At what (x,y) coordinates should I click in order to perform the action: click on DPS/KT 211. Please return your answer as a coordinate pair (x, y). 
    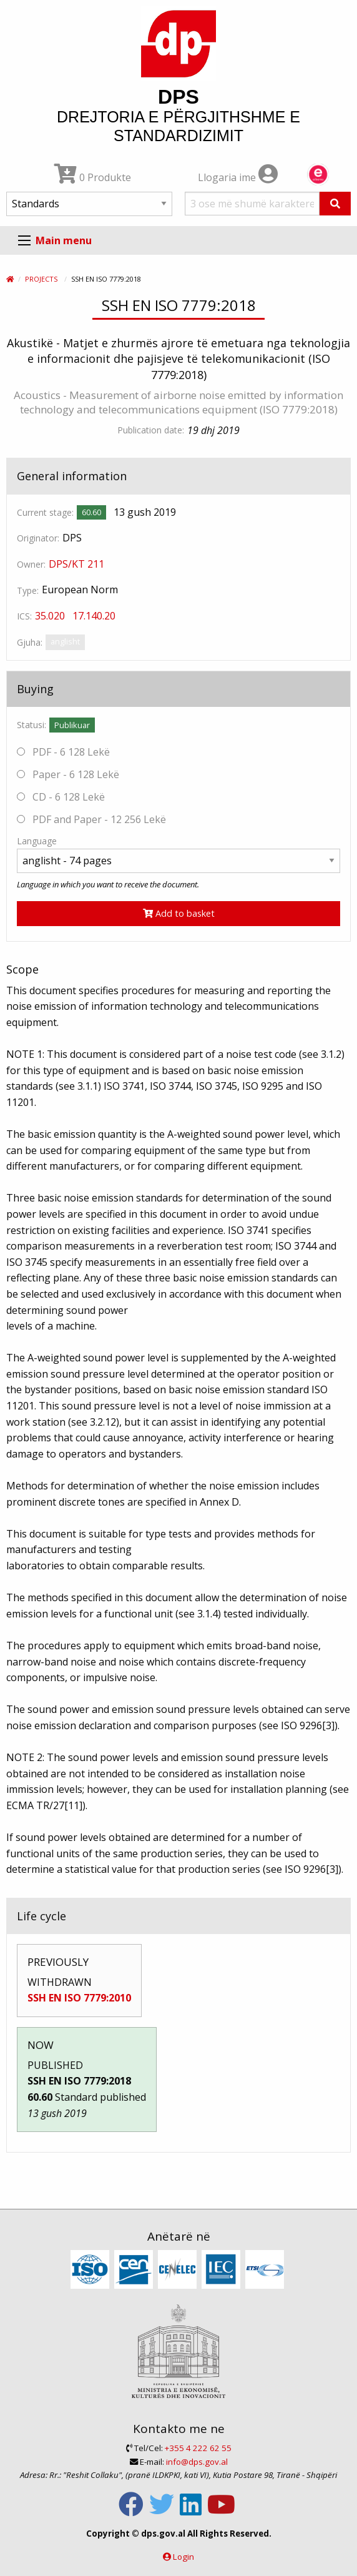
    Looking at the image, I should click on (76, 564).